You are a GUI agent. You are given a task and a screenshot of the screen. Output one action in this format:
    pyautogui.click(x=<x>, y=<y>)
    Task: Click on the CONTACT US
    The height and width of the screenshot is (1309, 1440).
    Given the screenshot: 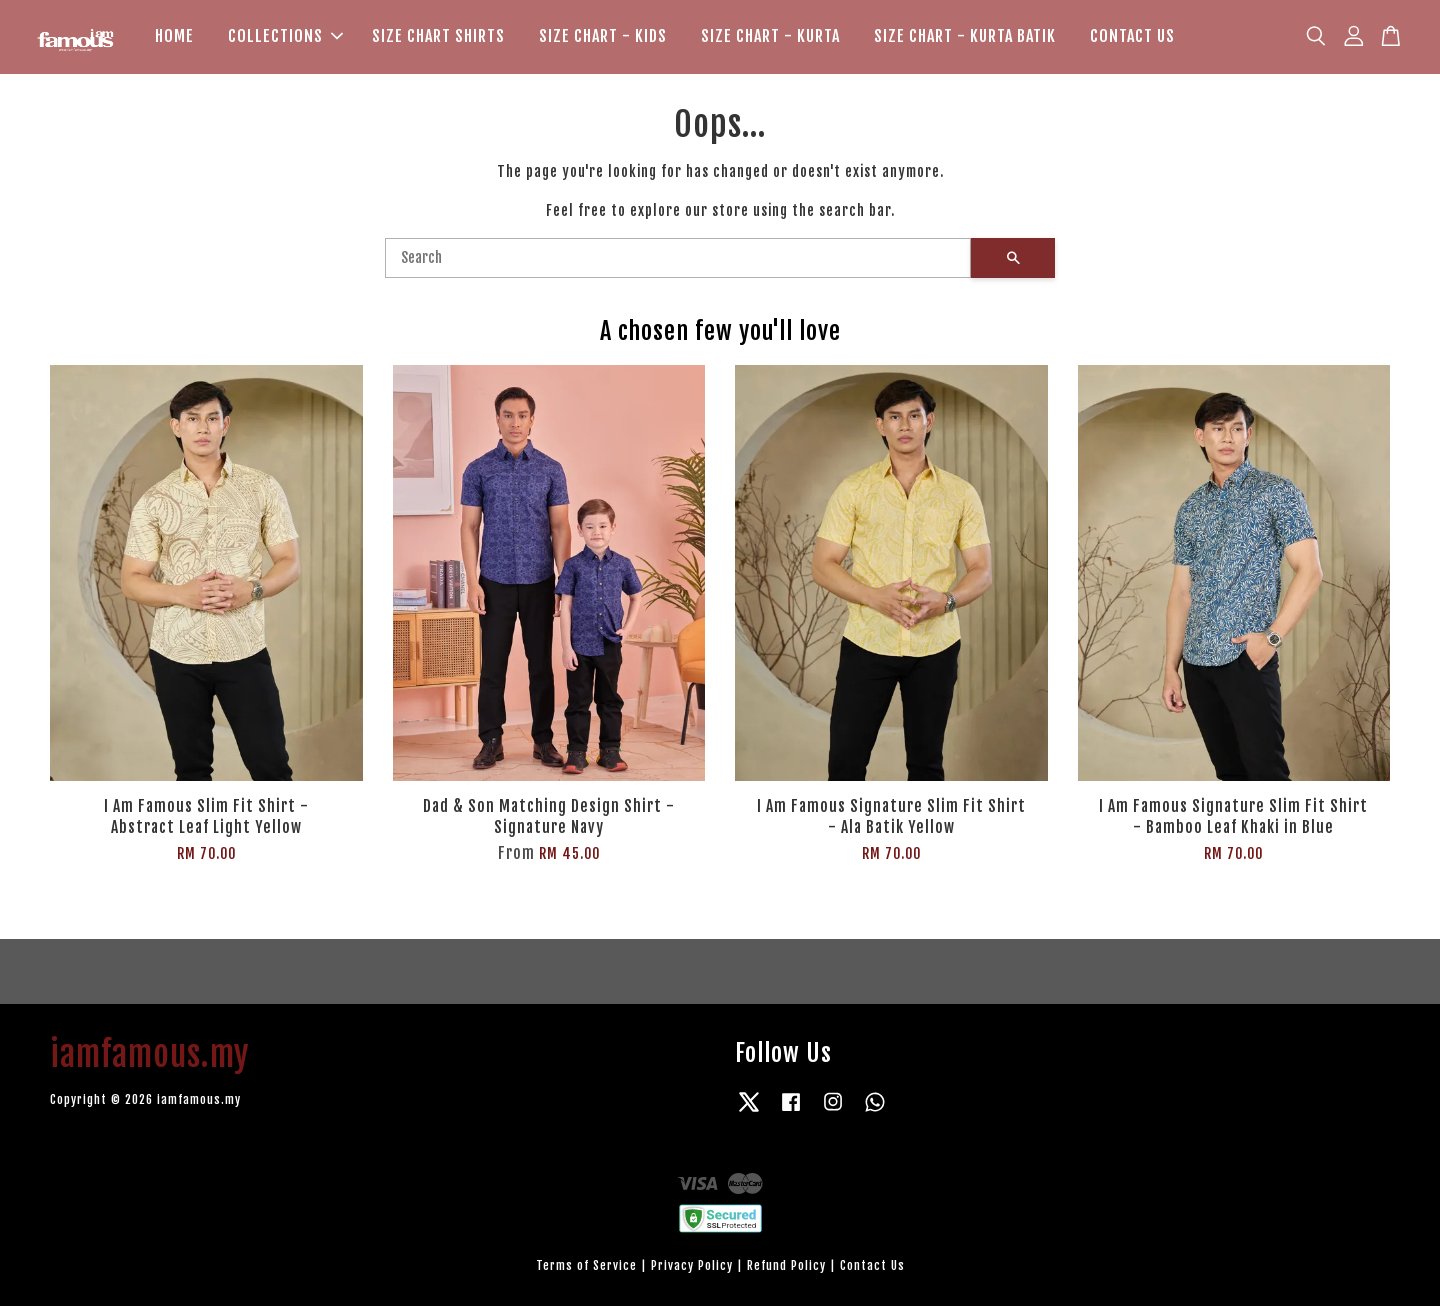 What is the action you would take?
    pyautogui.click(x=1132, y=38)
    